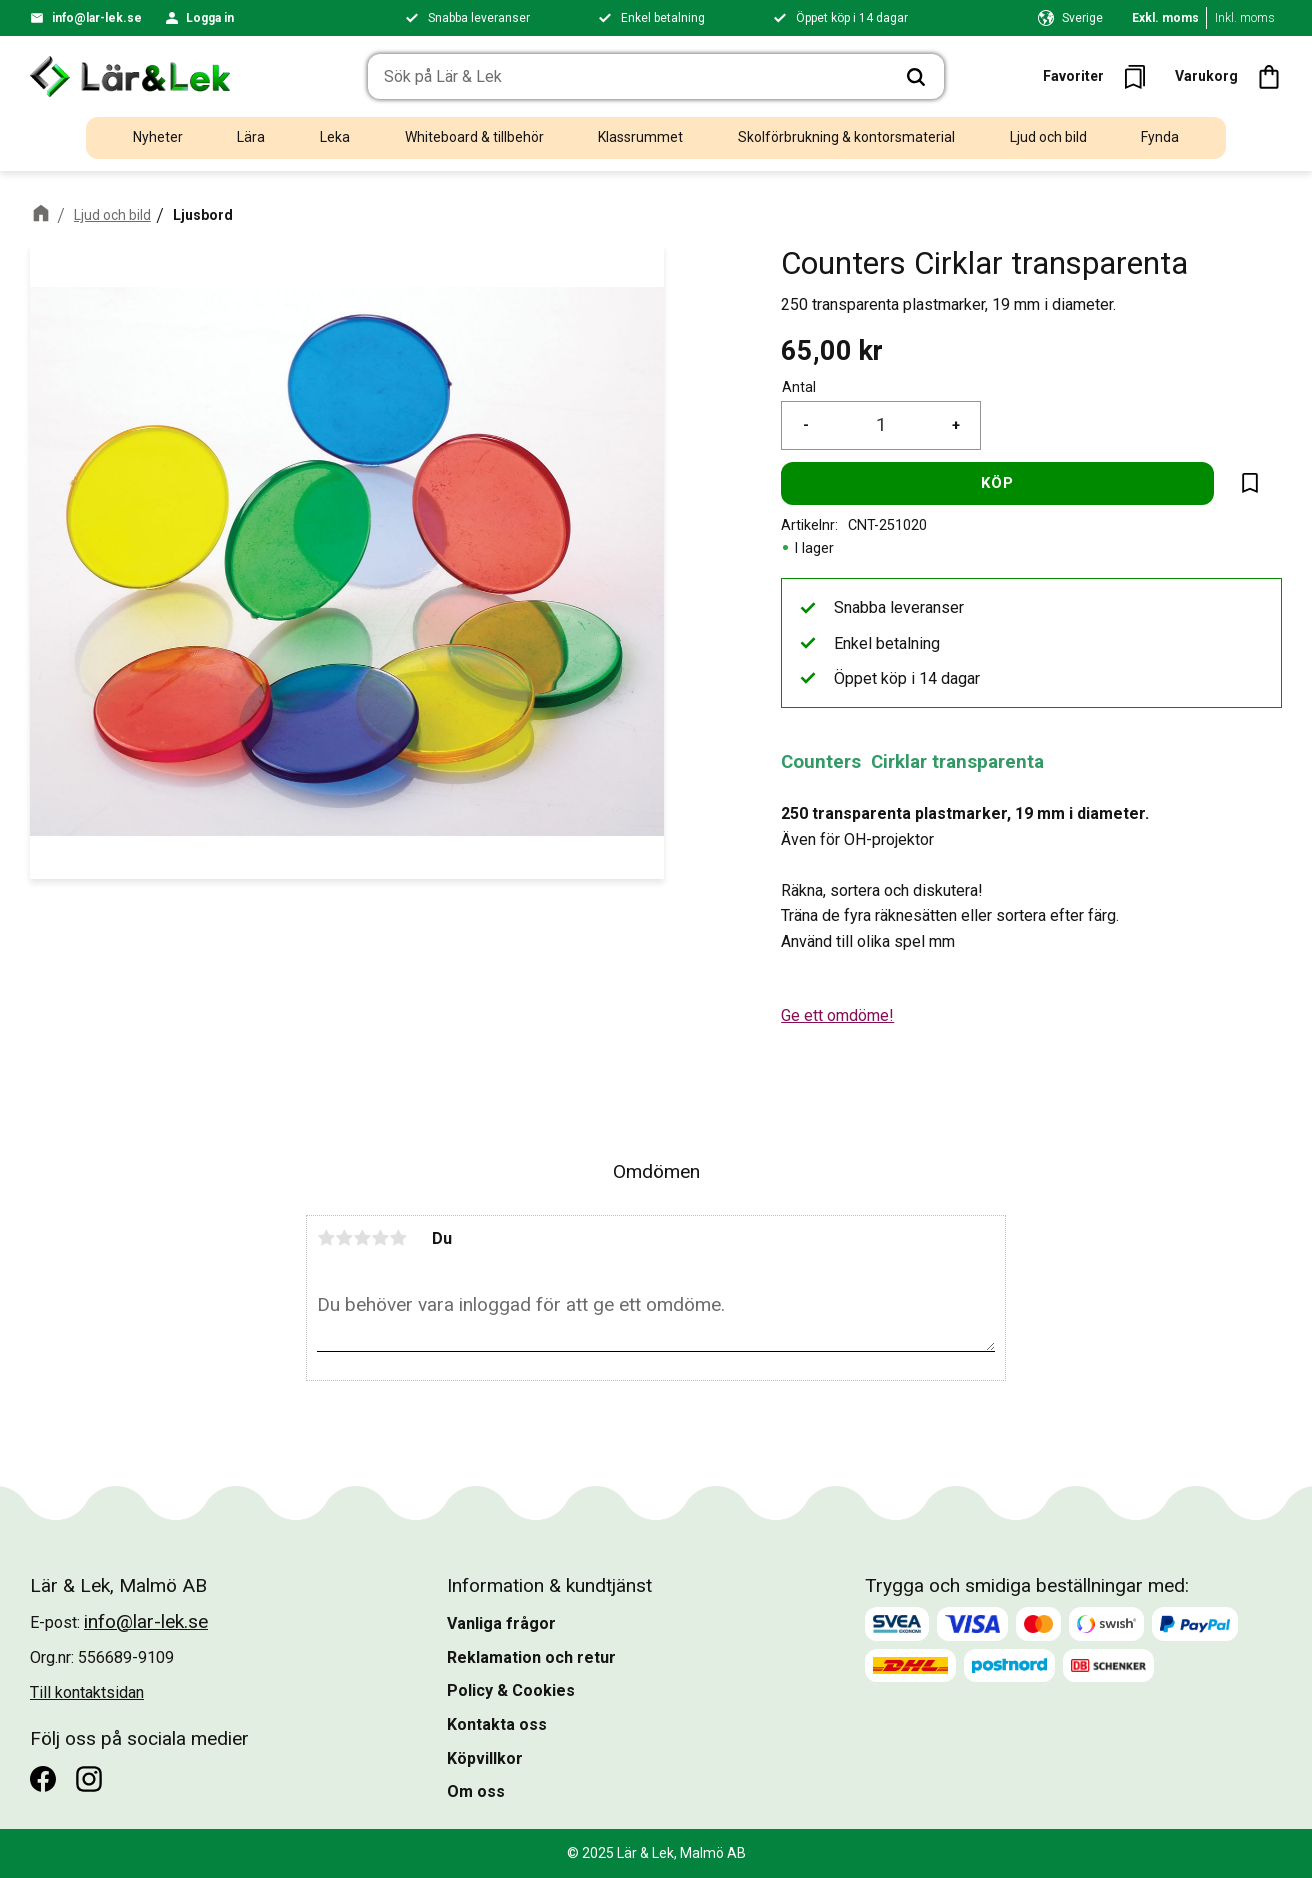 This screenshot has height=1878, width=1312. What do you see at coordinates (326, 1238) in the screenshot?
I see `1 stjärna` at bounding box center [326, 1238].